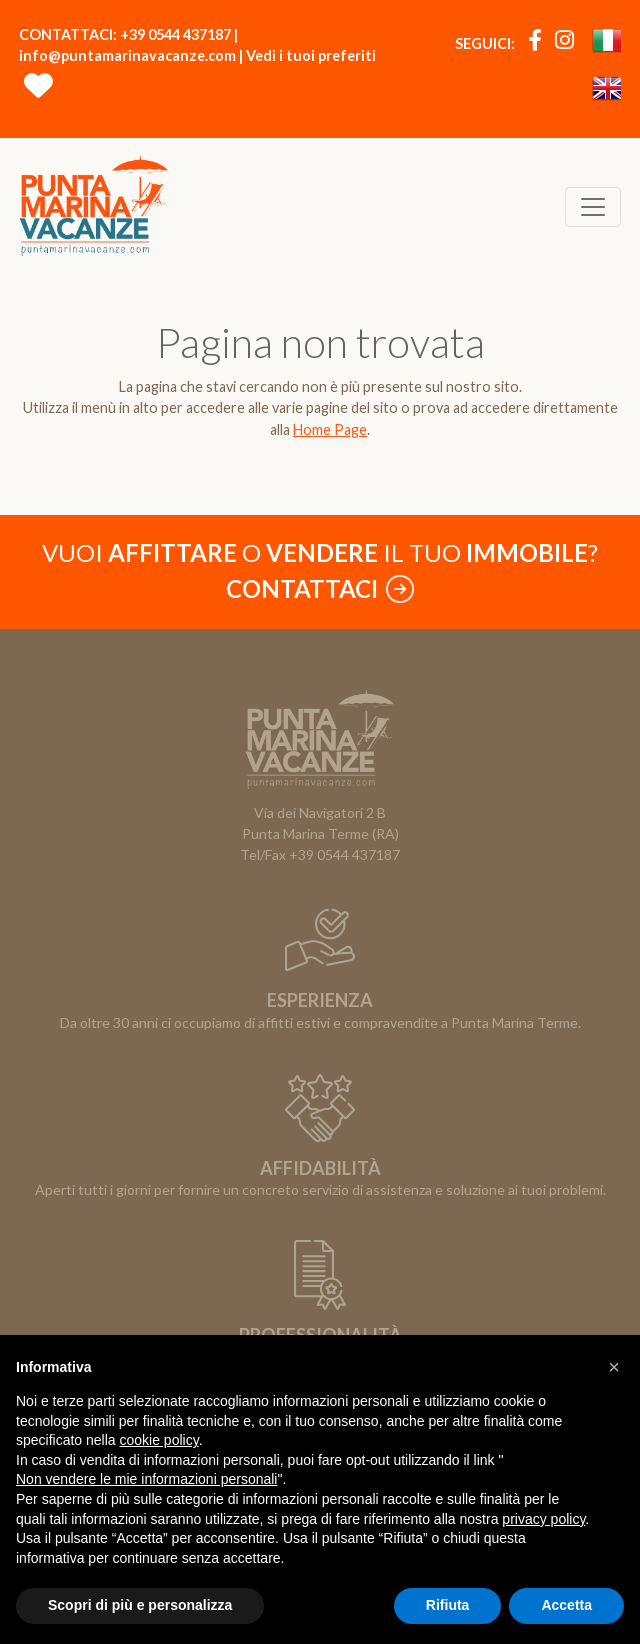  I want to click on Home Page, so click(330, 429).